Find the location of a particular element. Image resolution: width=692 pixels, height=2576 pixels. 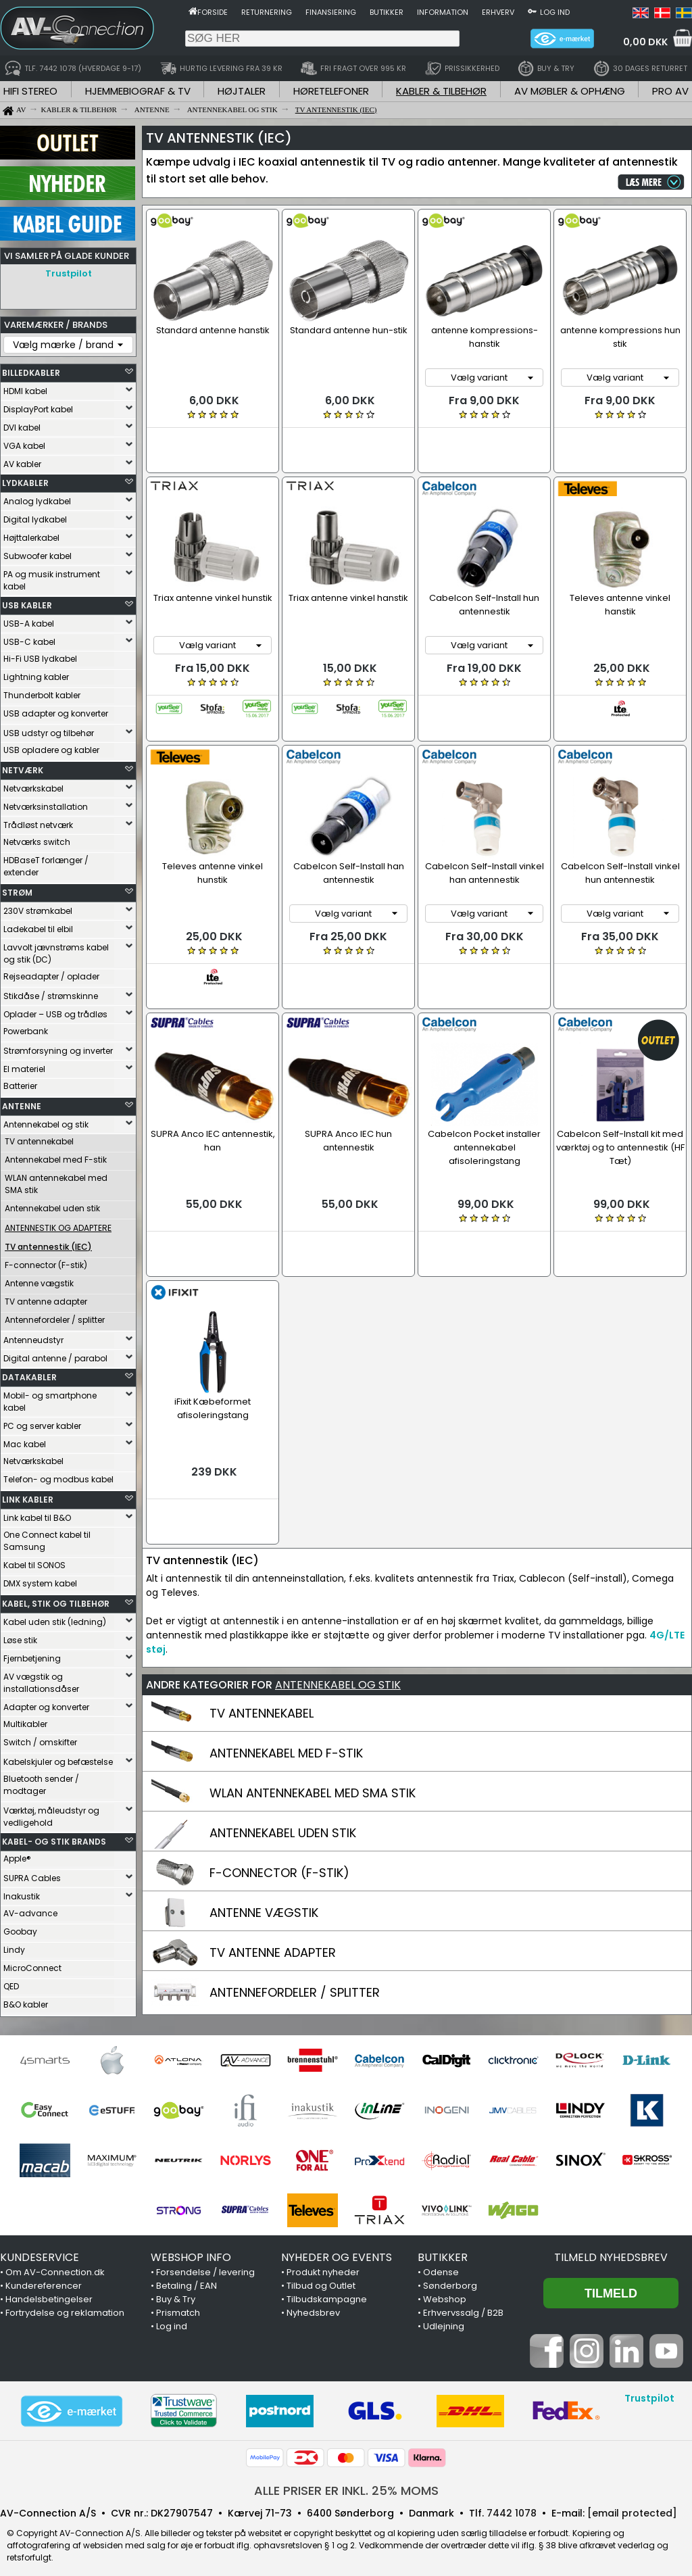

F-CONNECTOR (F-STIK) is located at coordinates (279, 1780).